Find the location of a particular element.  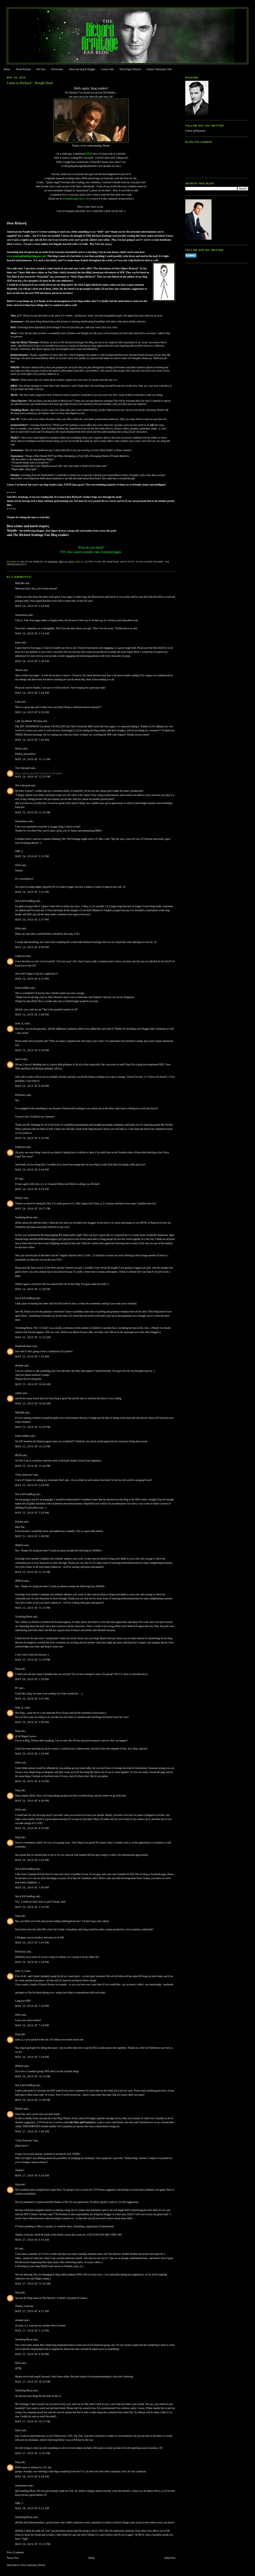

May 26, 2010 at 7:58 PM is located at coordinates (32, 2057).